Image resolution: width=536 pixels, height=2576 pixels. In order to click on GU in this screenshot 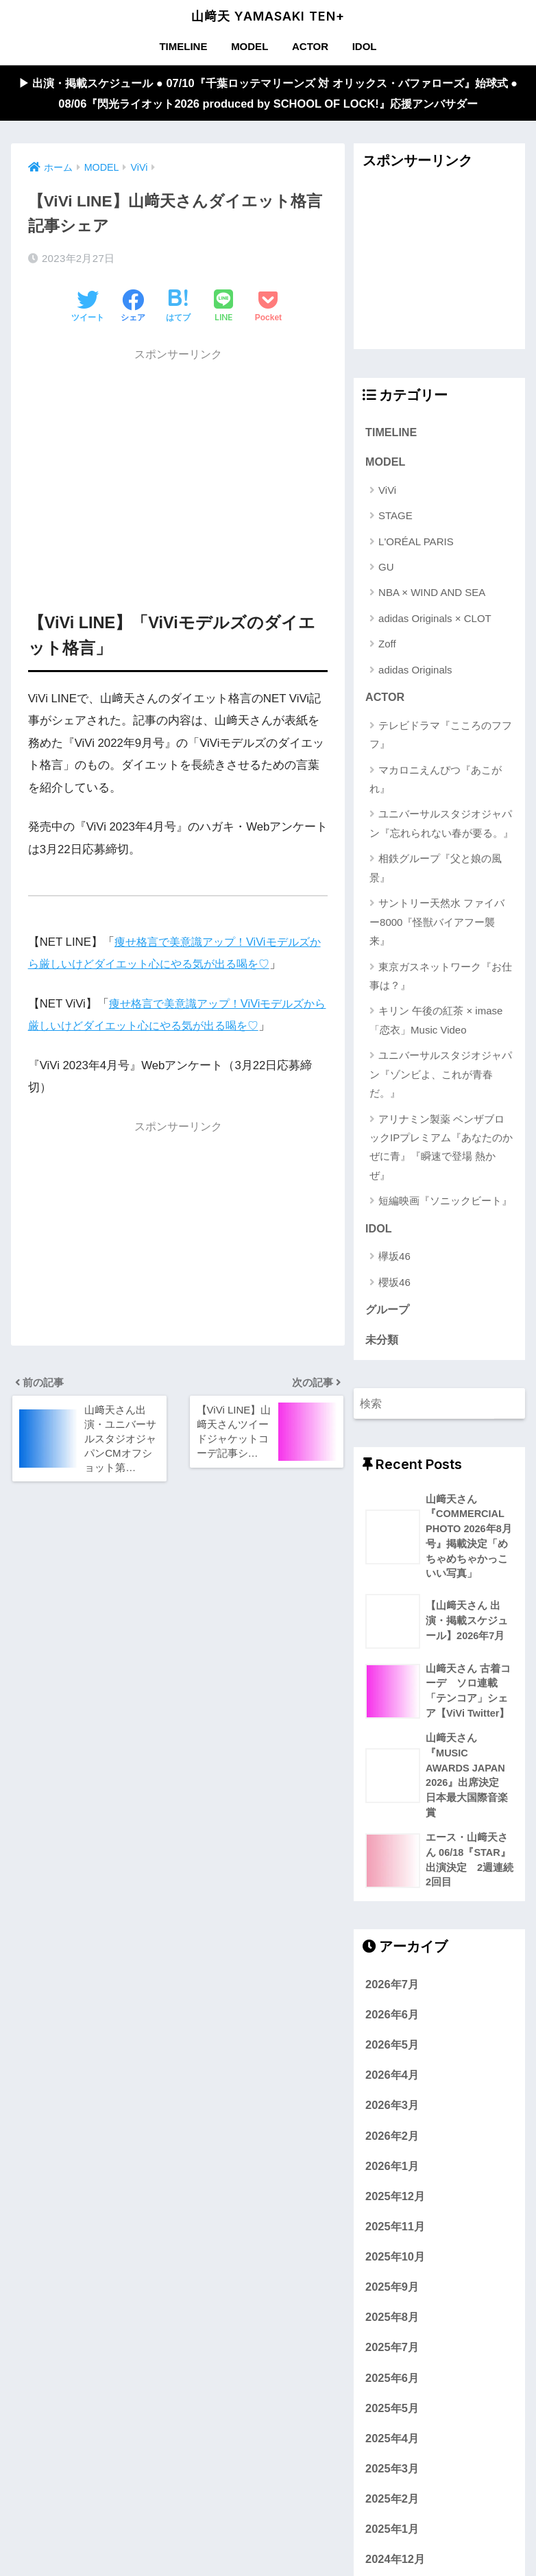, I will do `click(386, 569)`.